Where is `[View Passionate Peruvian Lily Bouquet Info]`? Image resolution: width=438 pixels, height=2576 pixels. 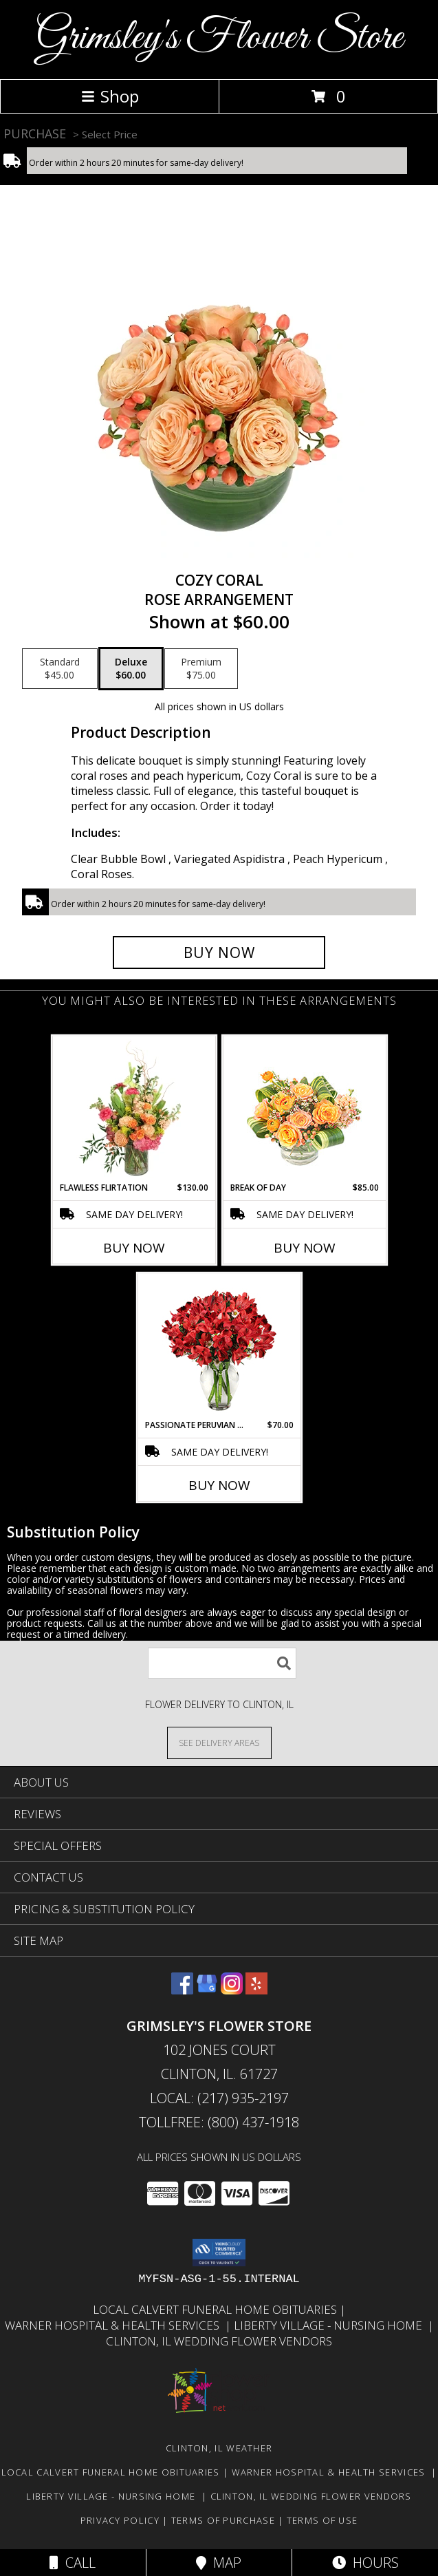 [View Passionate Peruvian Lily Bouquet Info] is located at coordinates (219, 1346).